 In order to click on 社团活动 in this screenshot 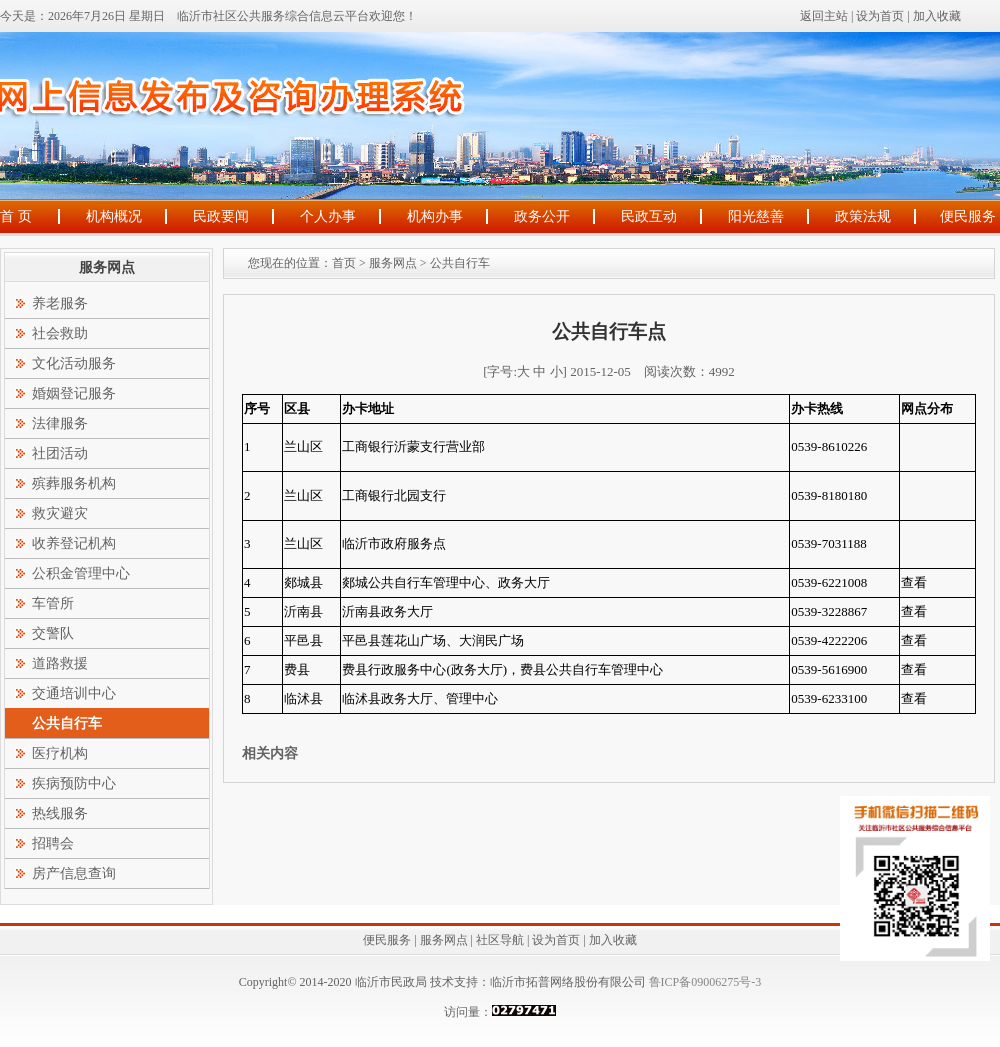, I will do `click(60, 453)`.